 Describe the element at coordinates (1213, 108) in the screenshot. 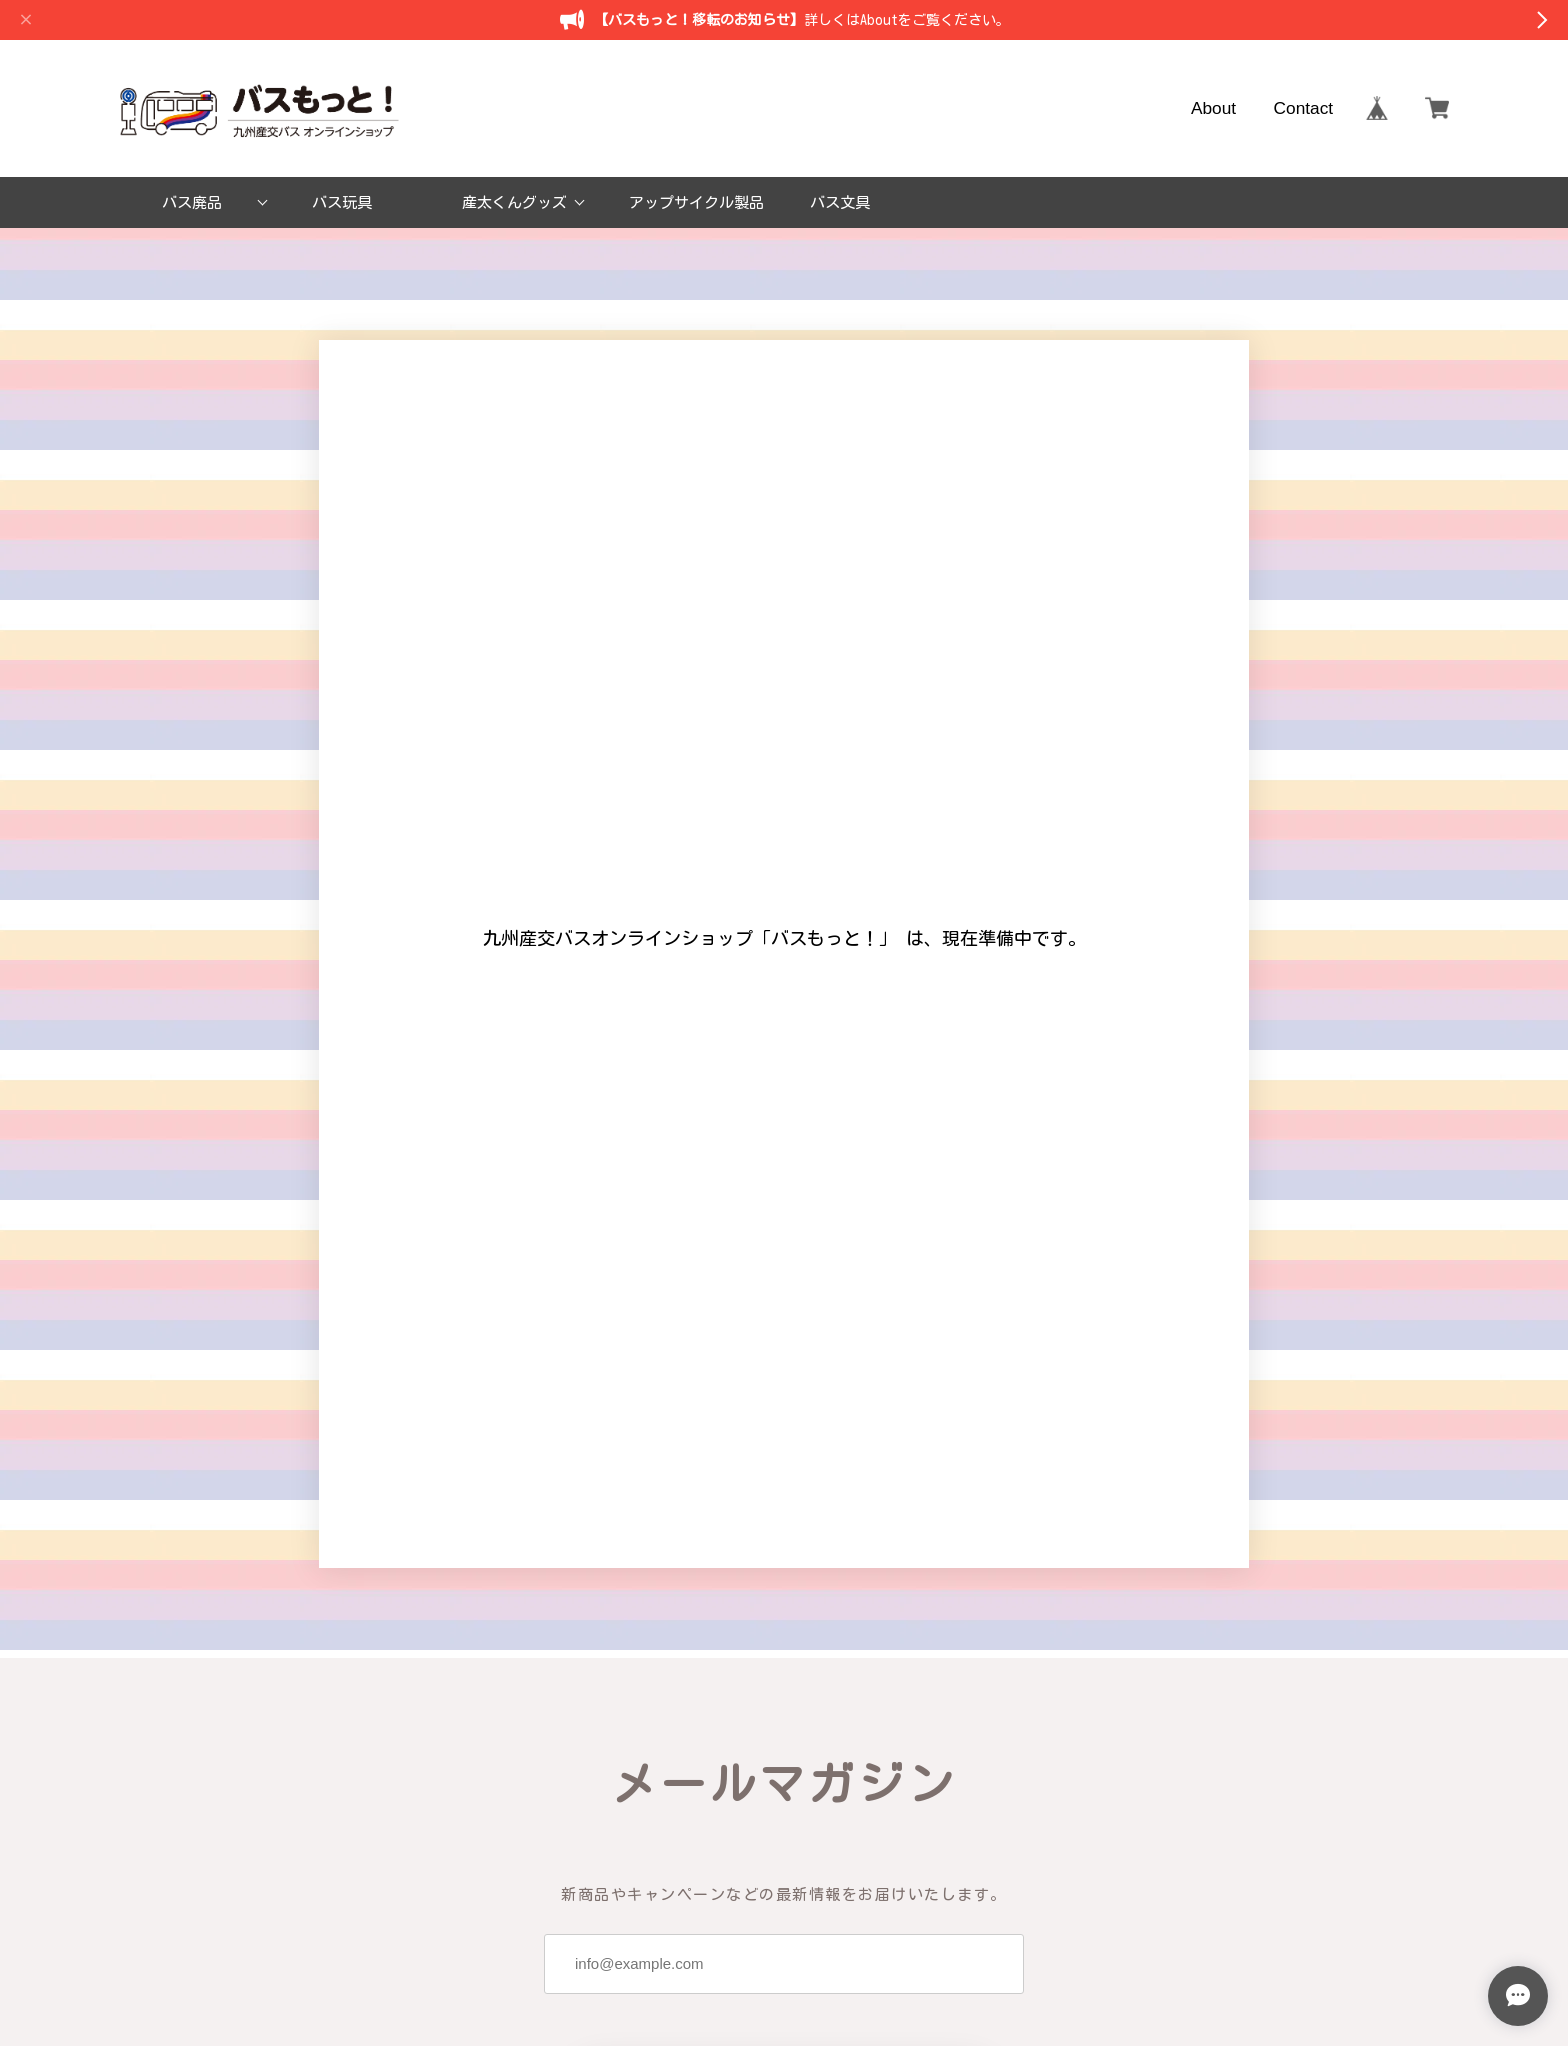

I see `About` at that location.